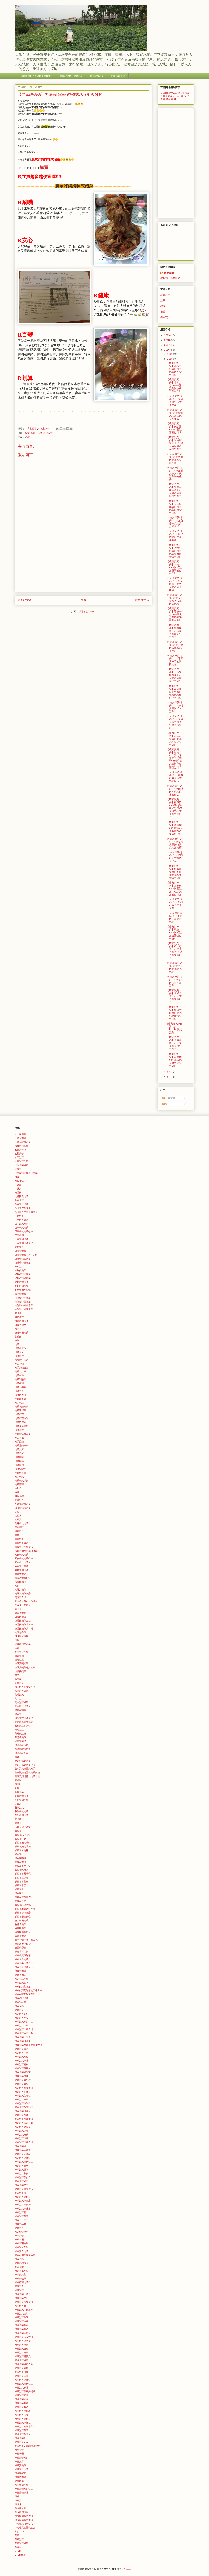 The height and width of the screenshot is (2576, 209). What do you see at coordinates (21, 2216) in the screenshot?
I see `韓式泡菜蘿蔔` at bounding box center [21, 2216].